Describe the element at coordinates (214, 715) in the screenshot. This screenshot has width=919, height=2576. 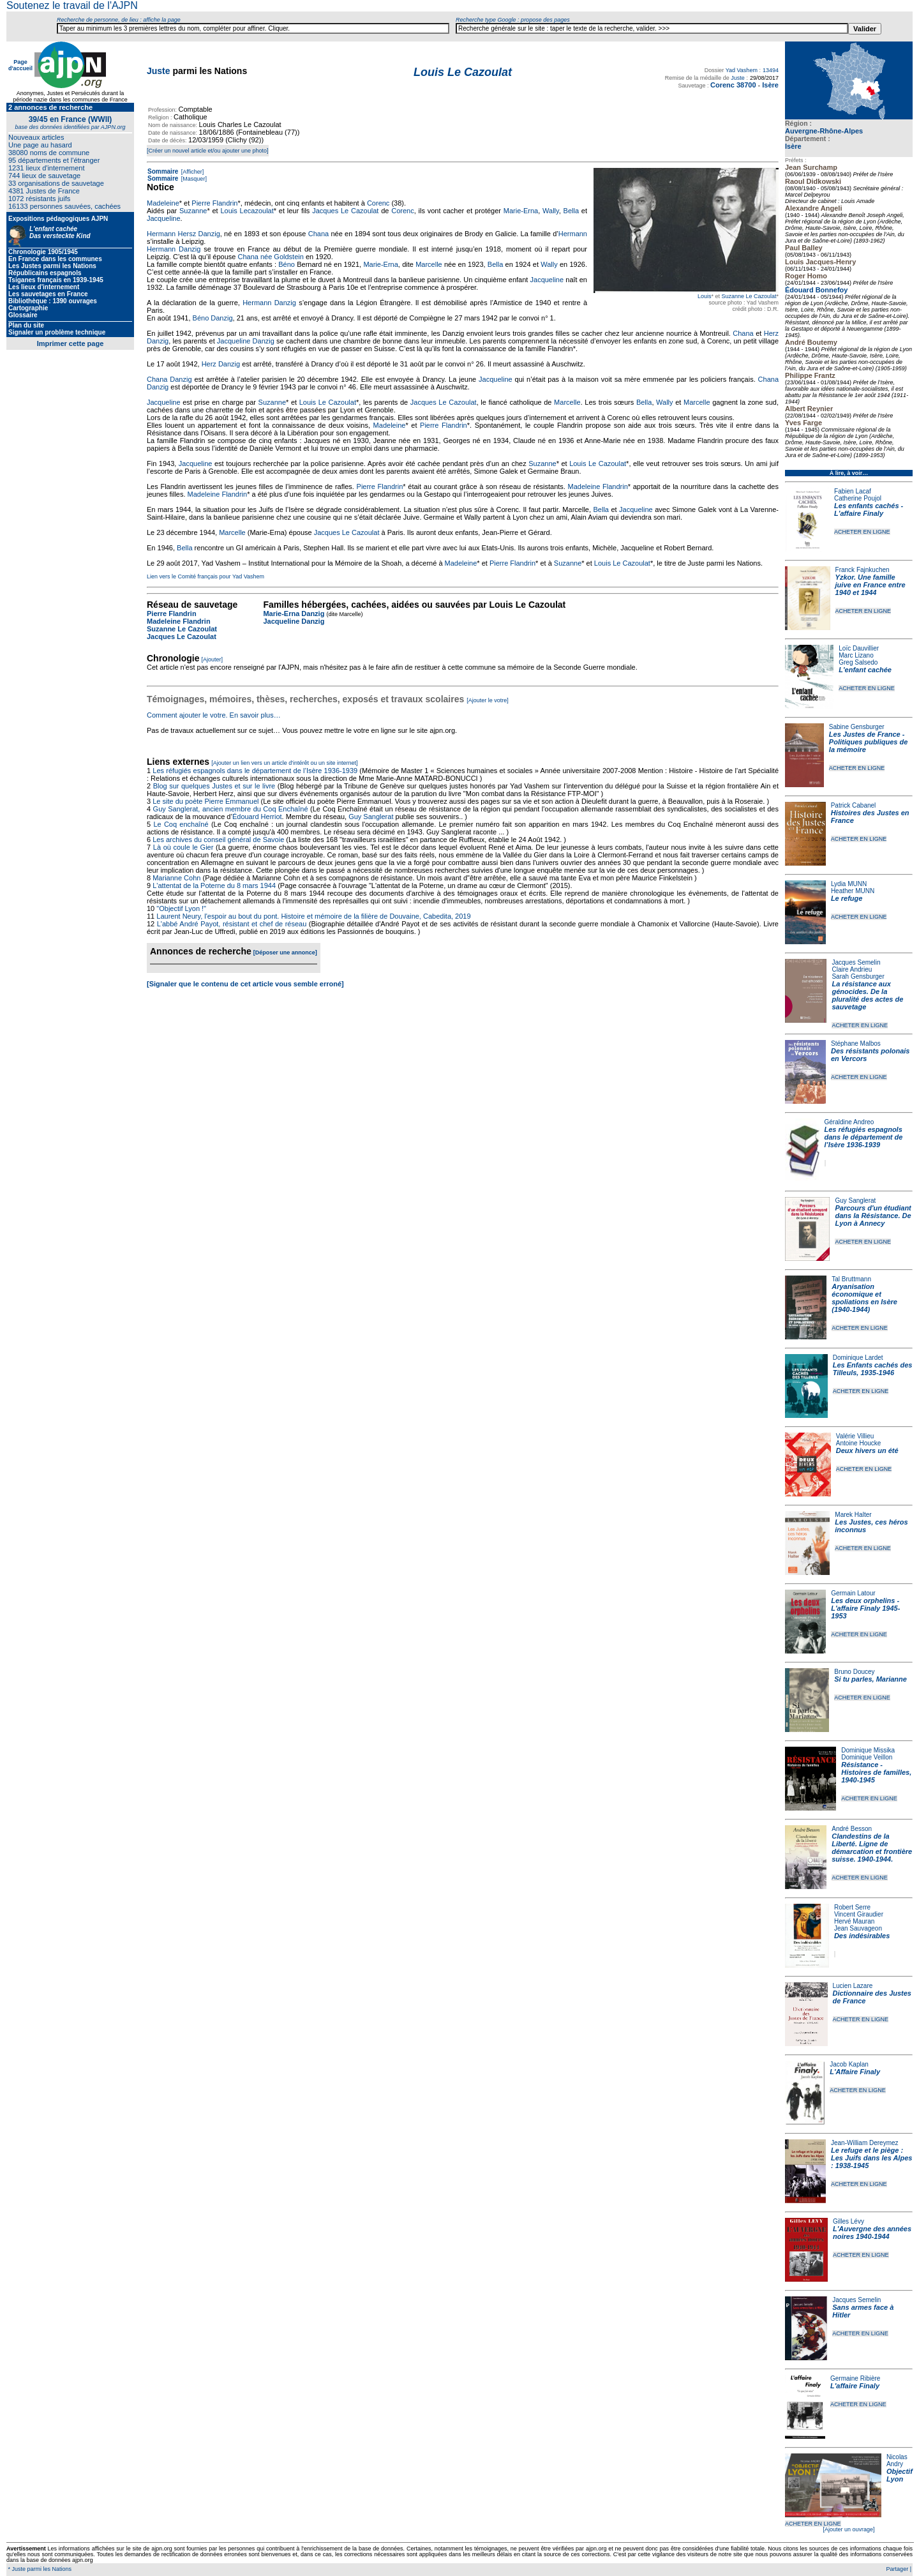
I see `Comment ajouter le votre. En savoir plus…` at that location.